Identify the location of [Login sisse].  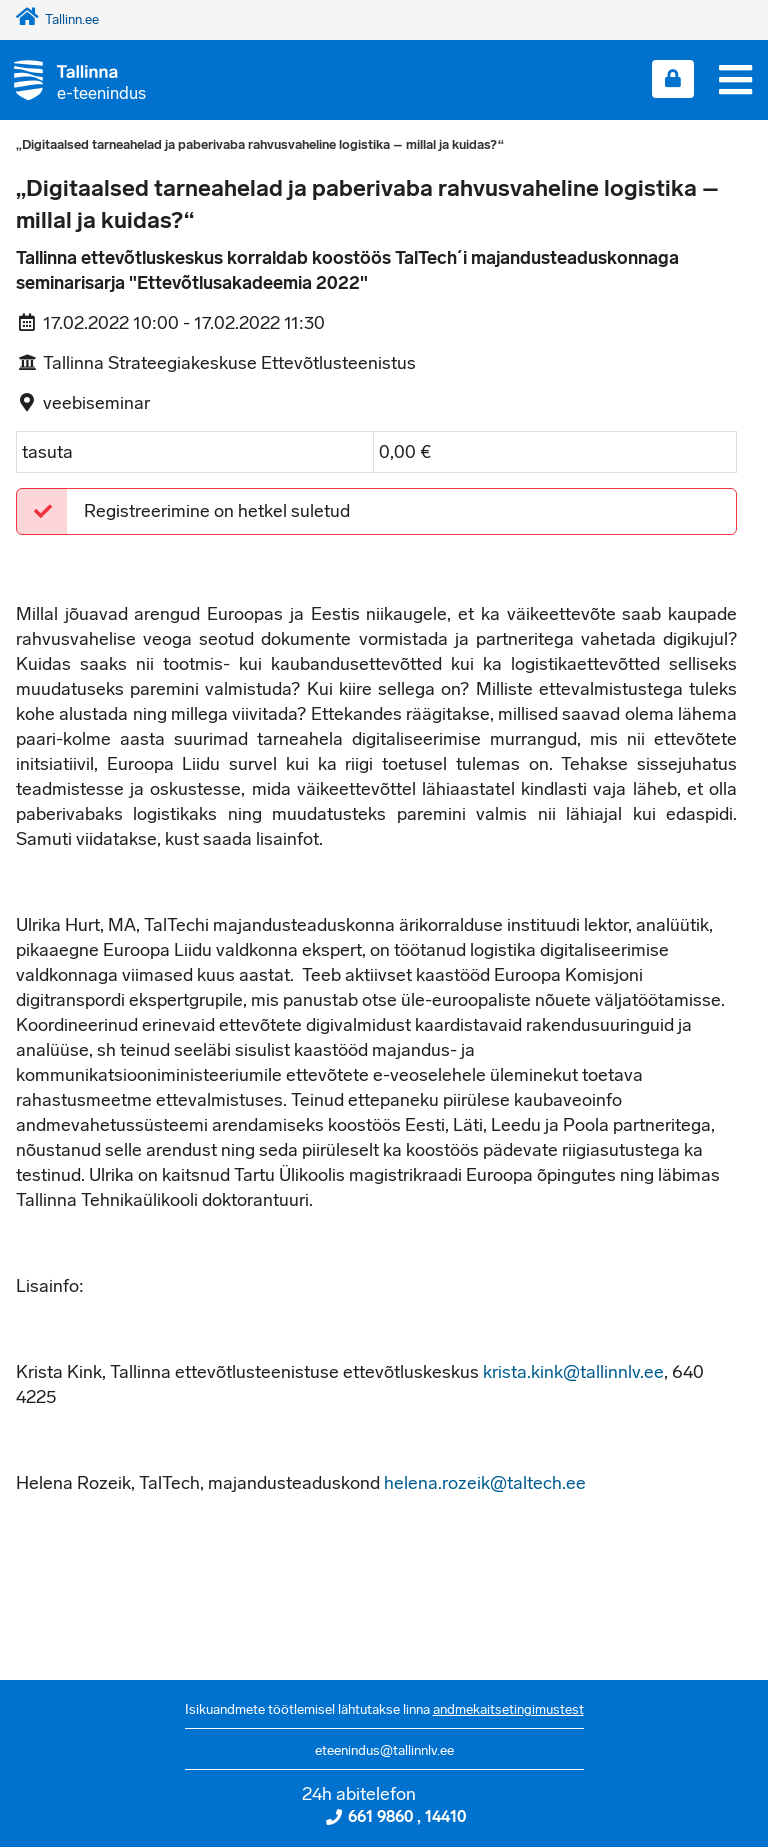
(673, 79).